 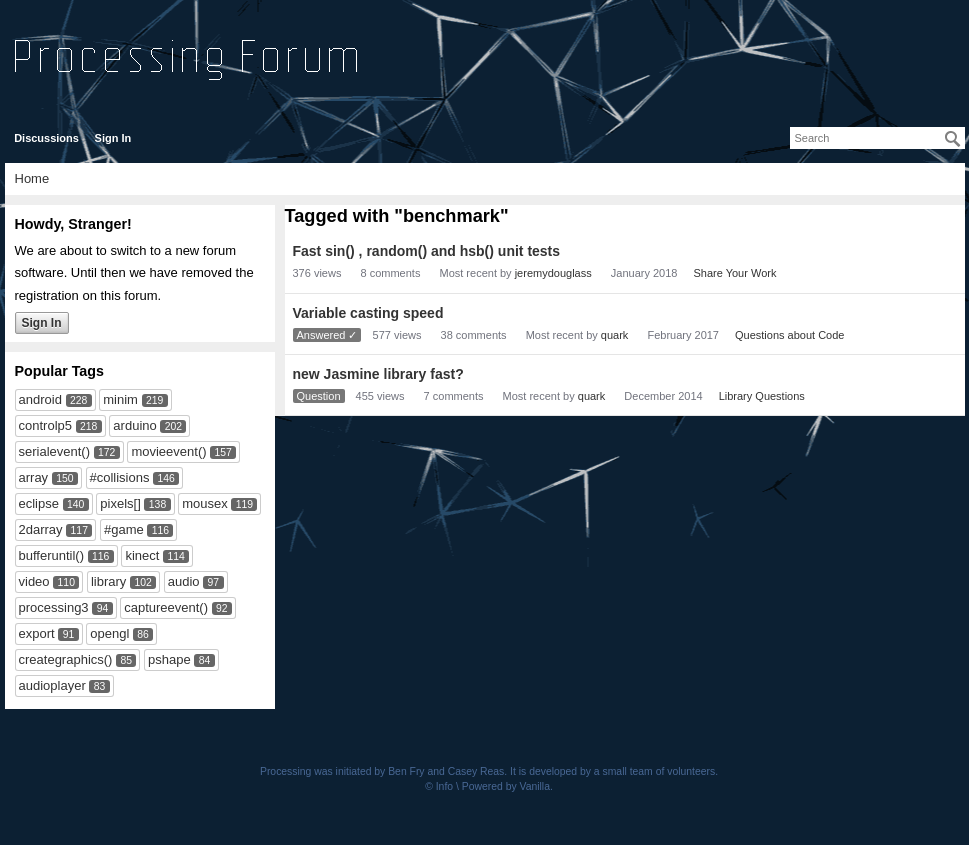 What do you see at coordinates (506, 786) in the screenshot?
I see `Powered by Vanilla` at bounding box center [506, 786].